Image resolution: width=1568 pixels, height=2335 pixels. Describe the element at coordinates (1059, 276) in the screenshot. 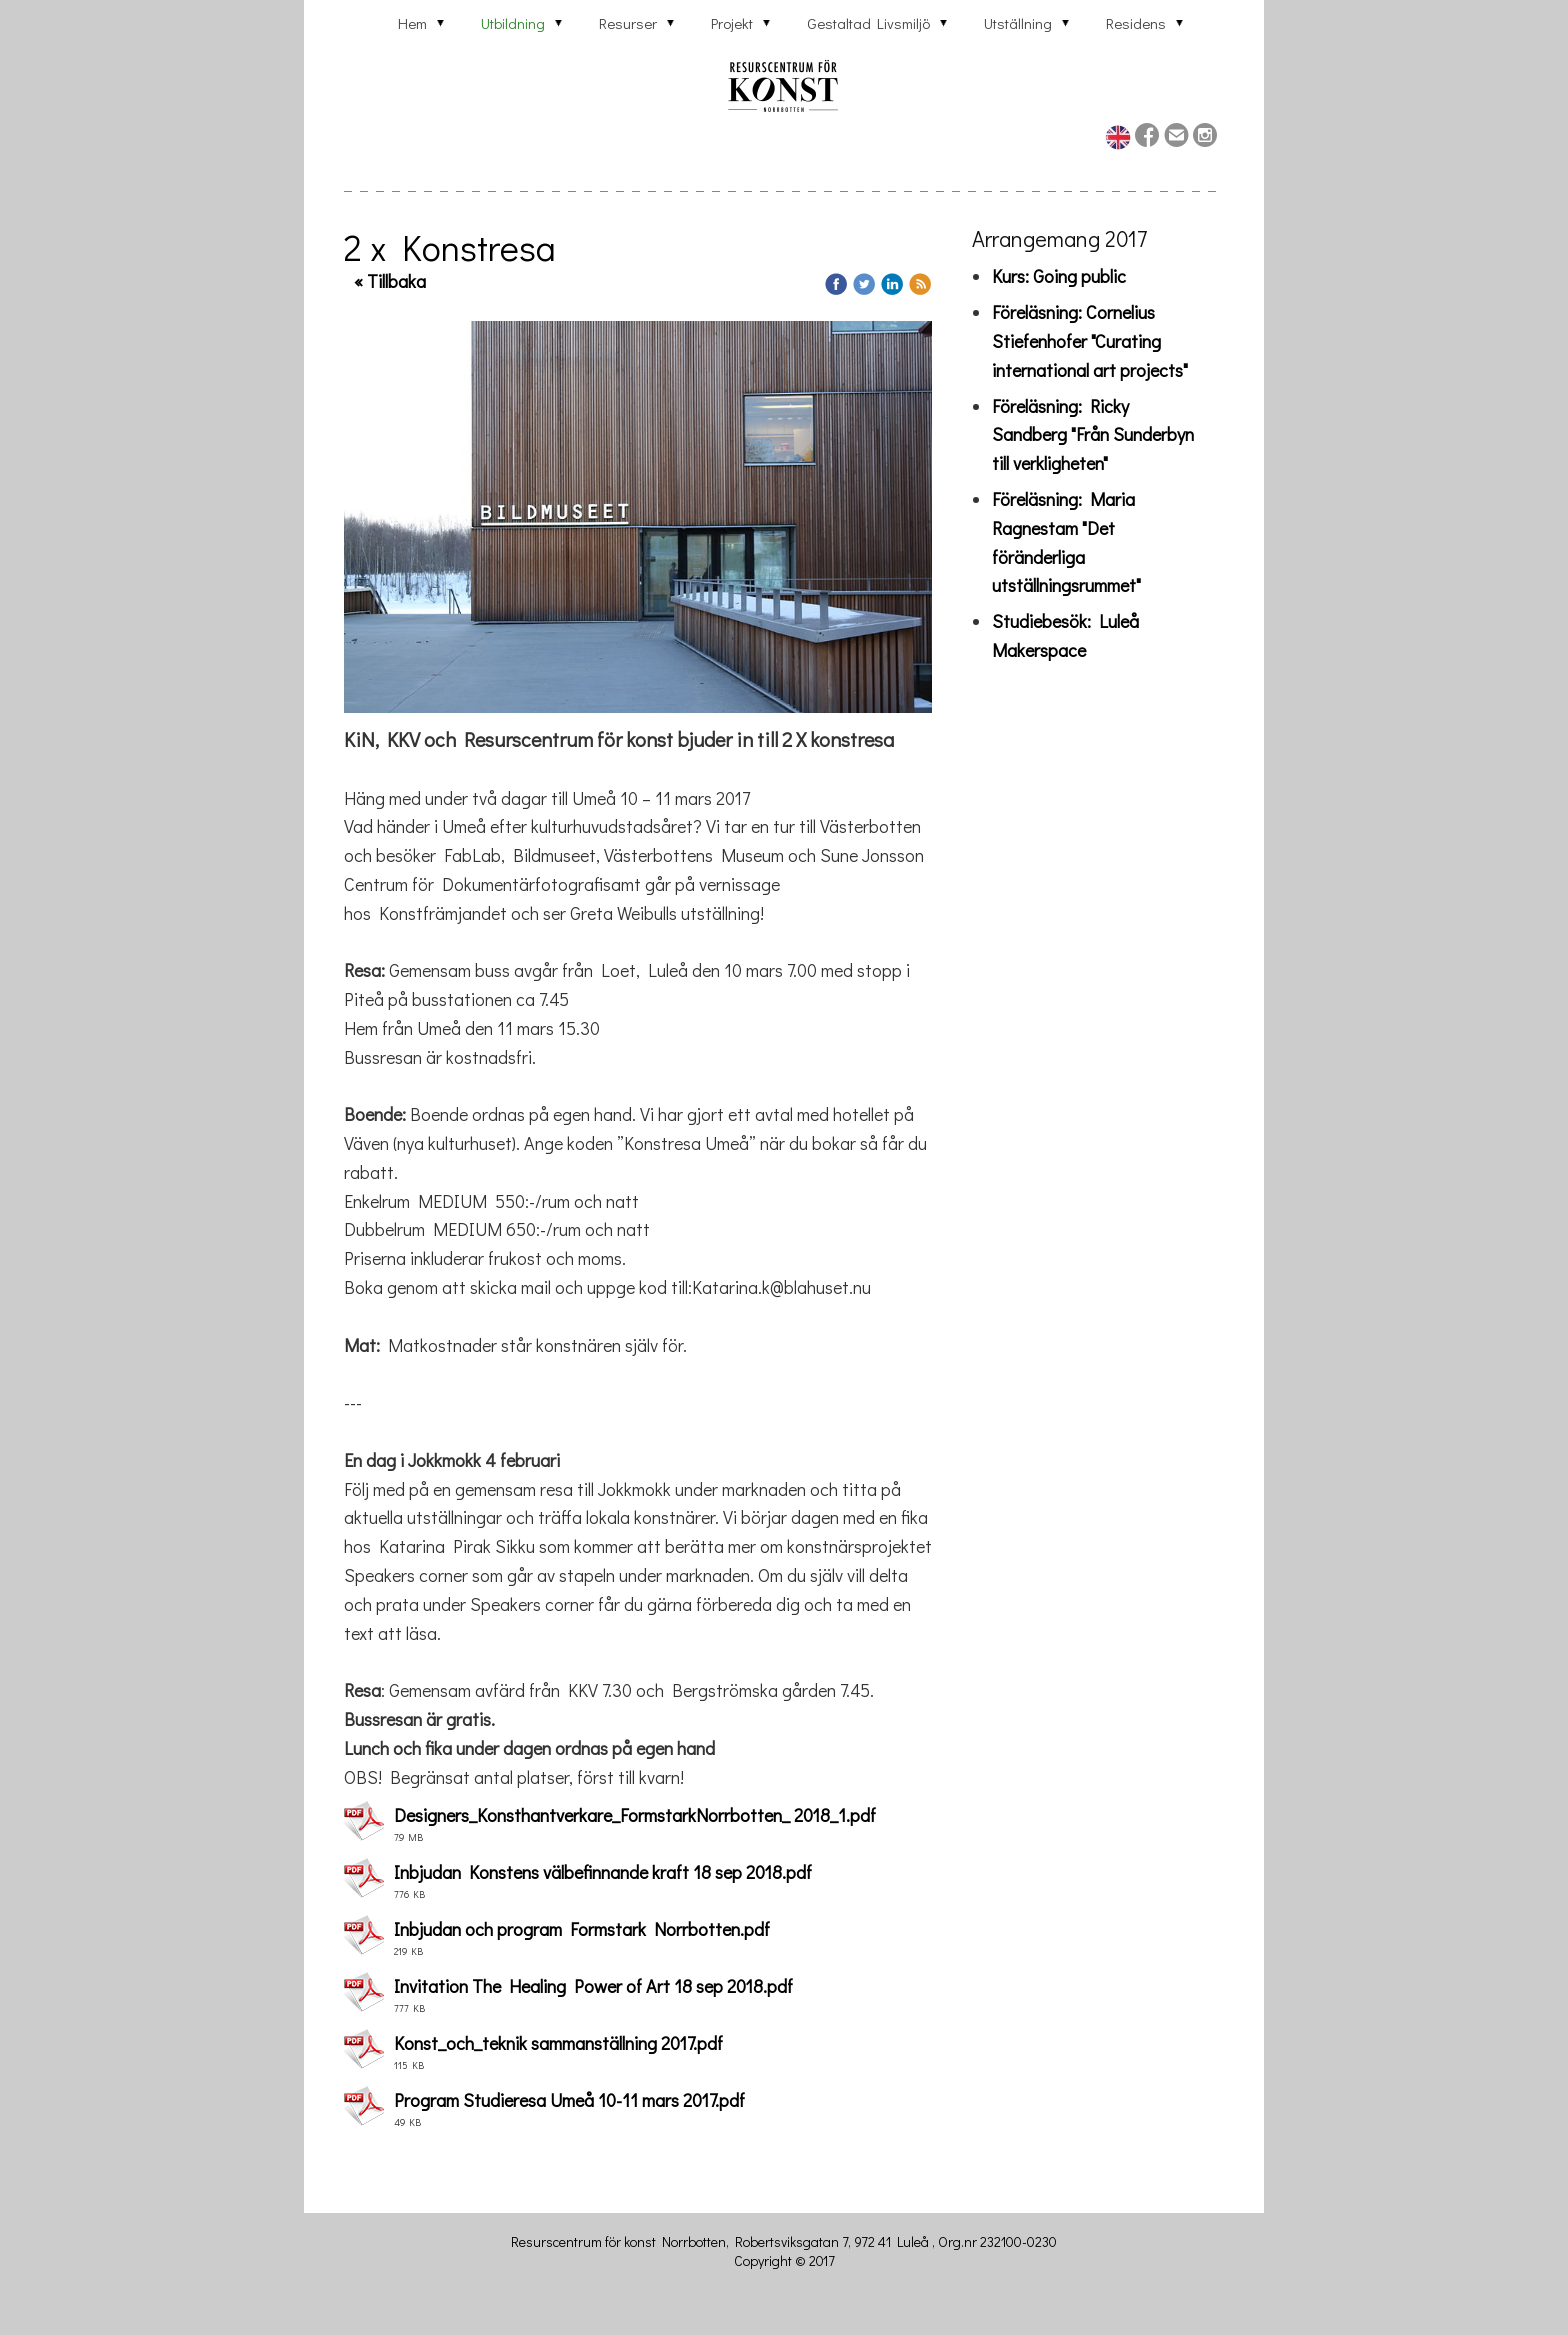

I see `Kurs: Going public` at that location.